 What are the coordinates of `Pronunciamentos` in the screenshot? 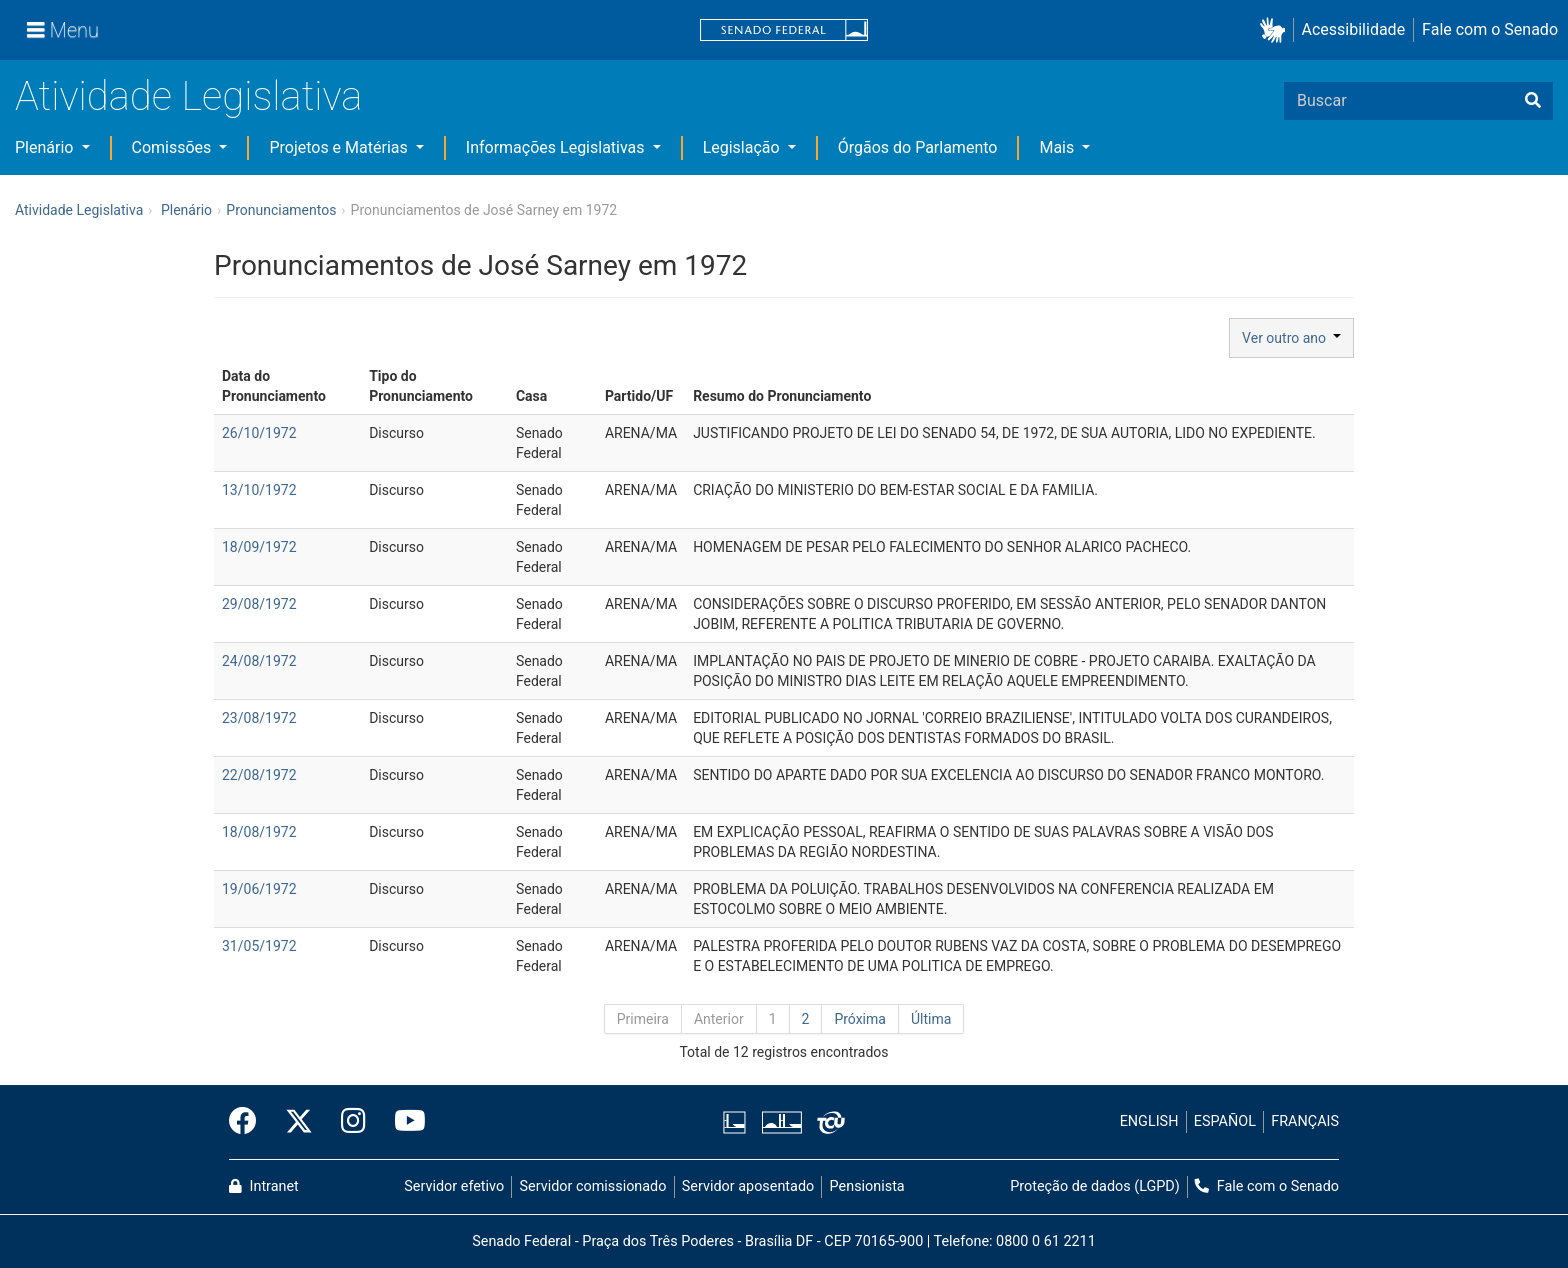 It's located at (281, 210).